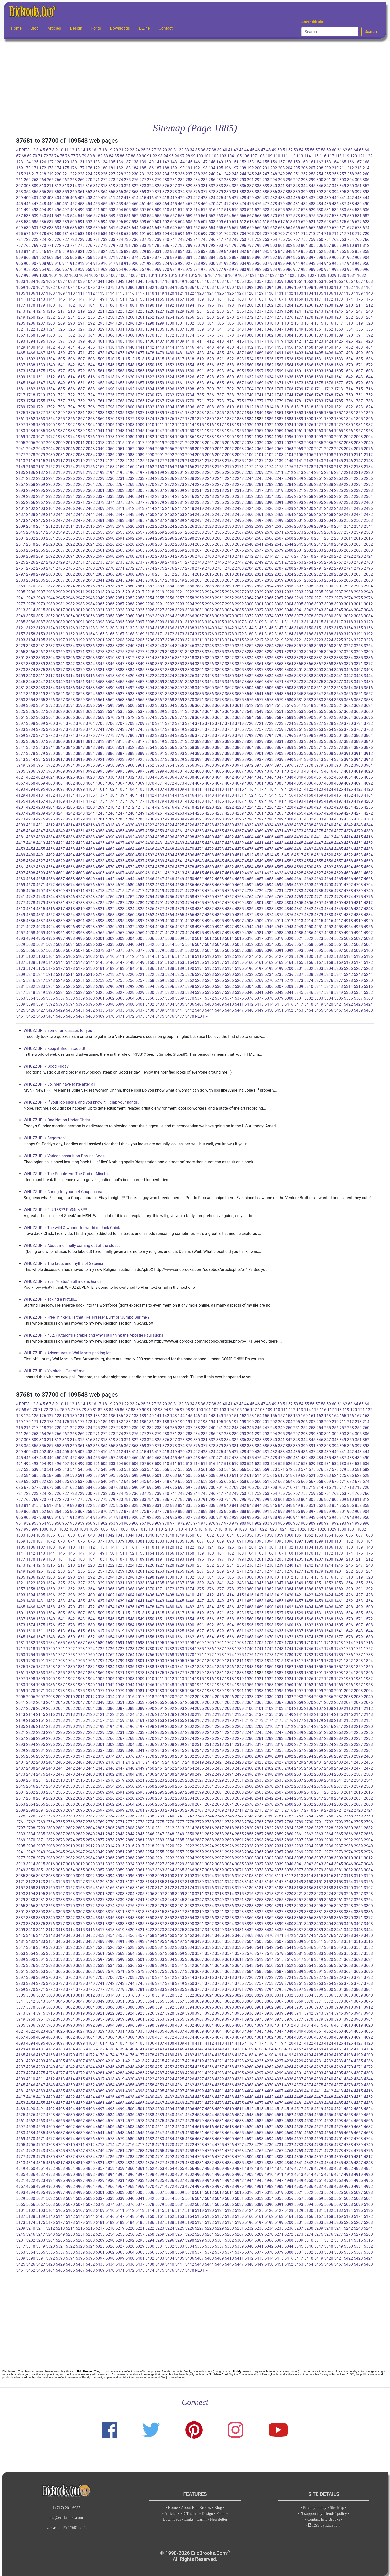  Describe the element at coordinates (368, 538) in the screenshot. I see `2616` at that location.